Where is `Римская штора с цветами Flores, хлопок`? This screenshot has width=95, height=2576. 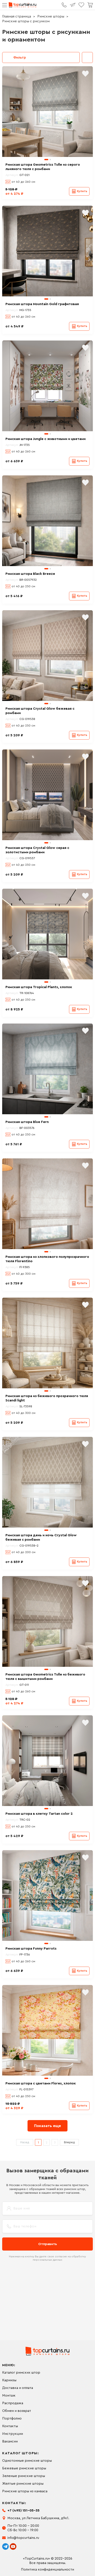 Римская штора с цветами Flores, хлопок is located at coordinates (40, 2083).